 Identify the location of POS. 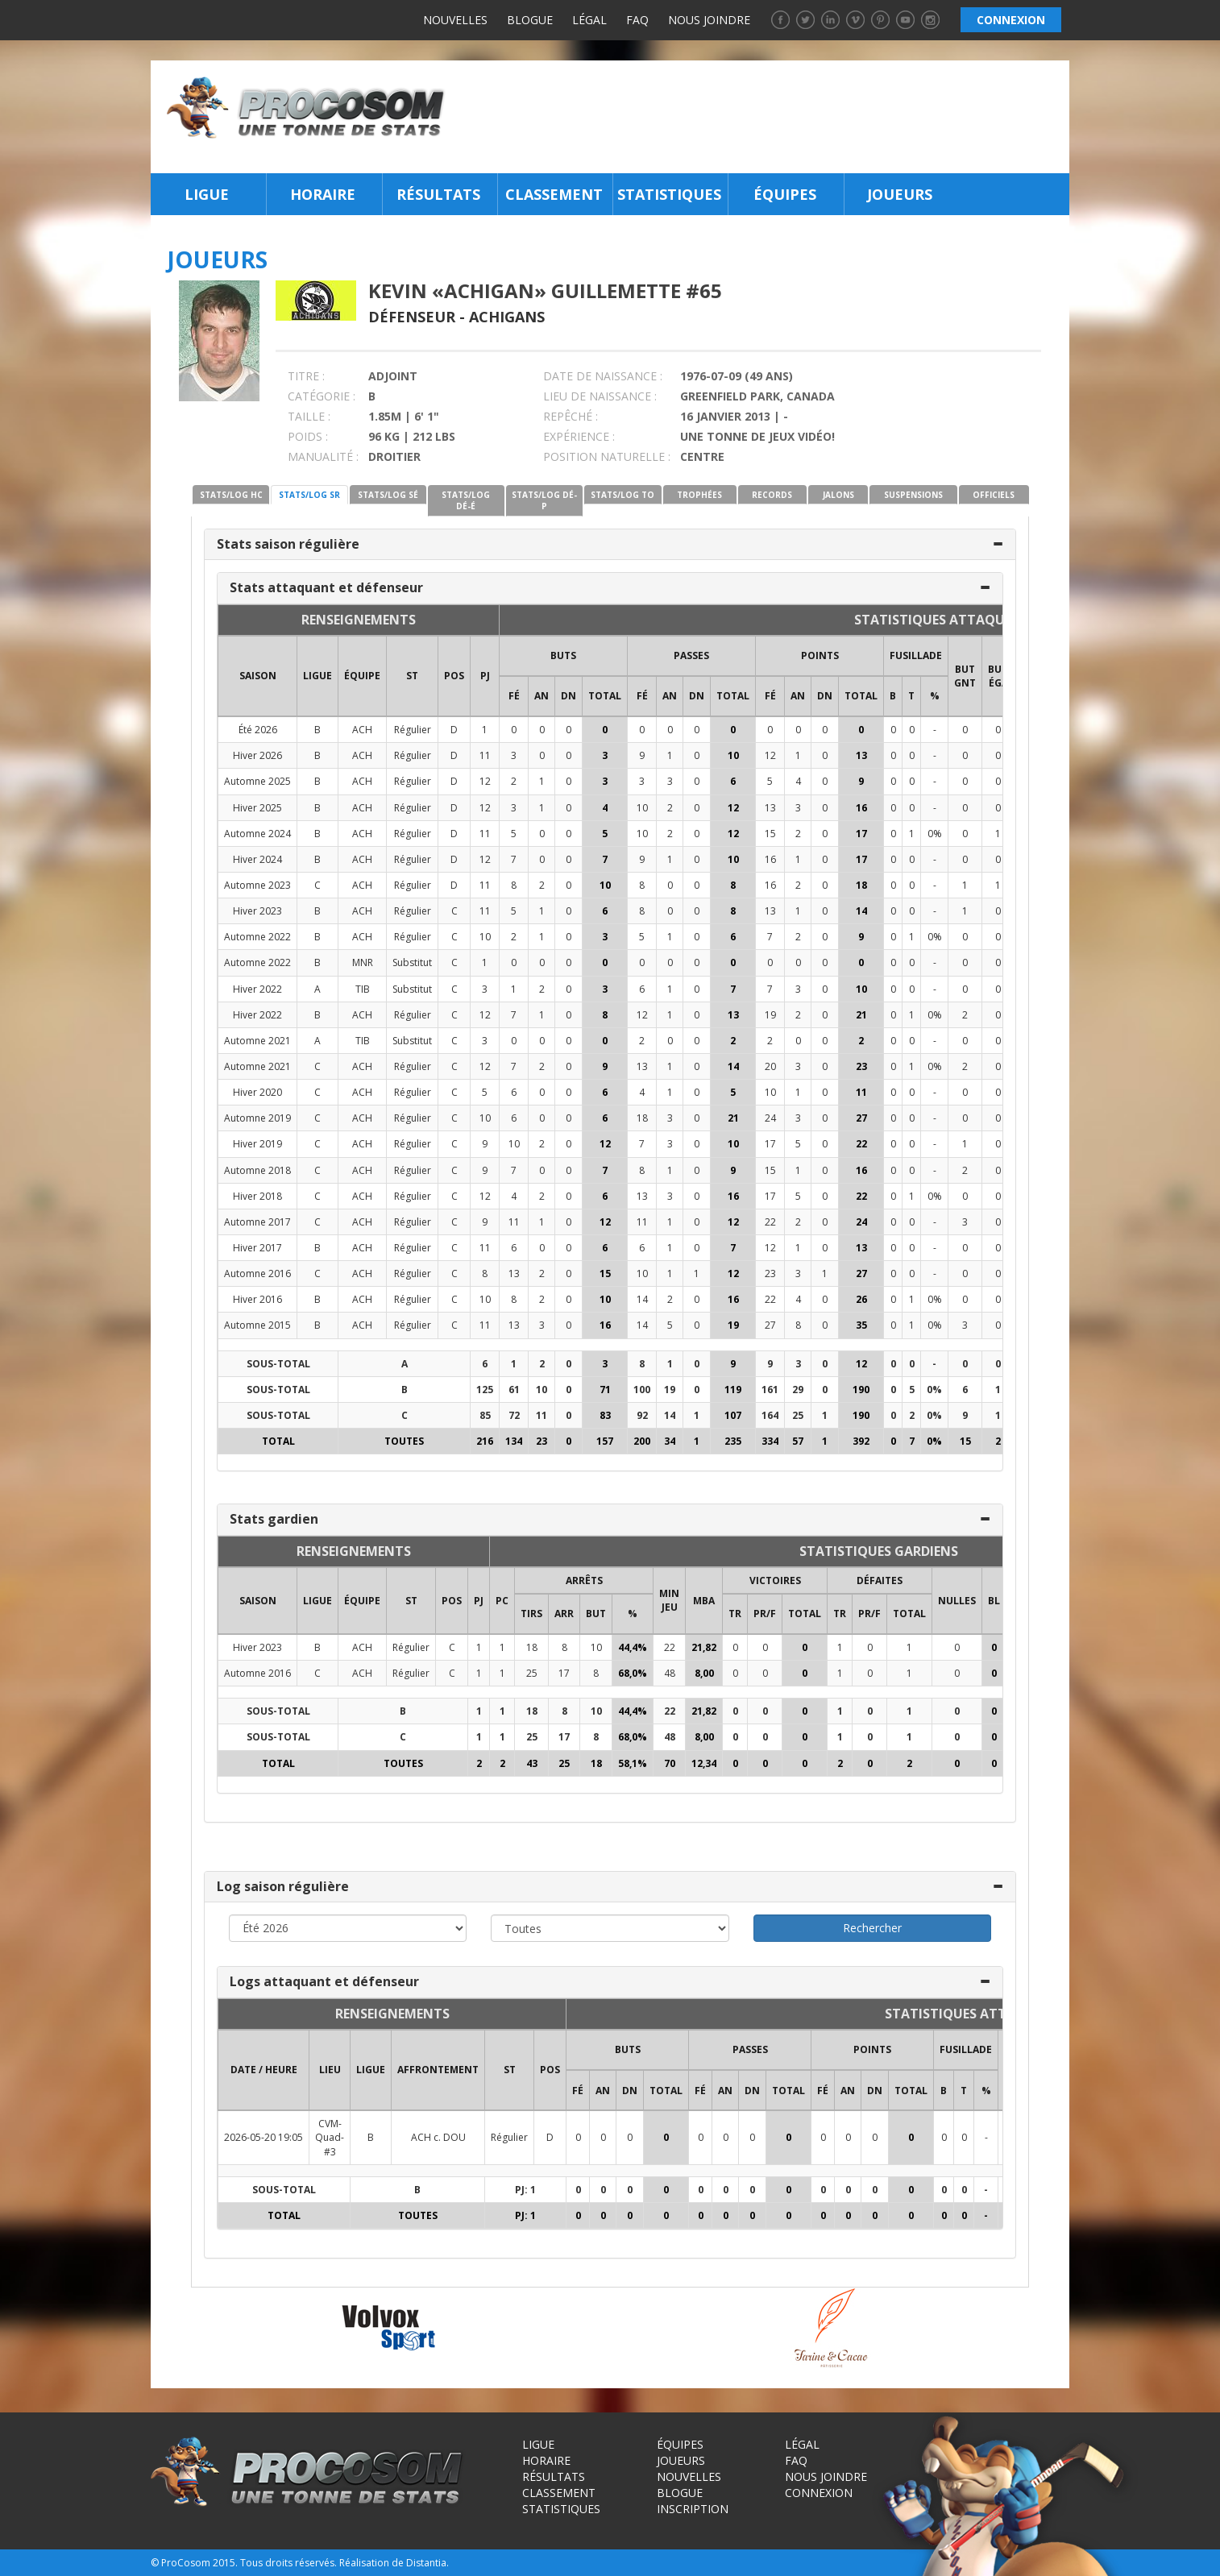
(454, 675).